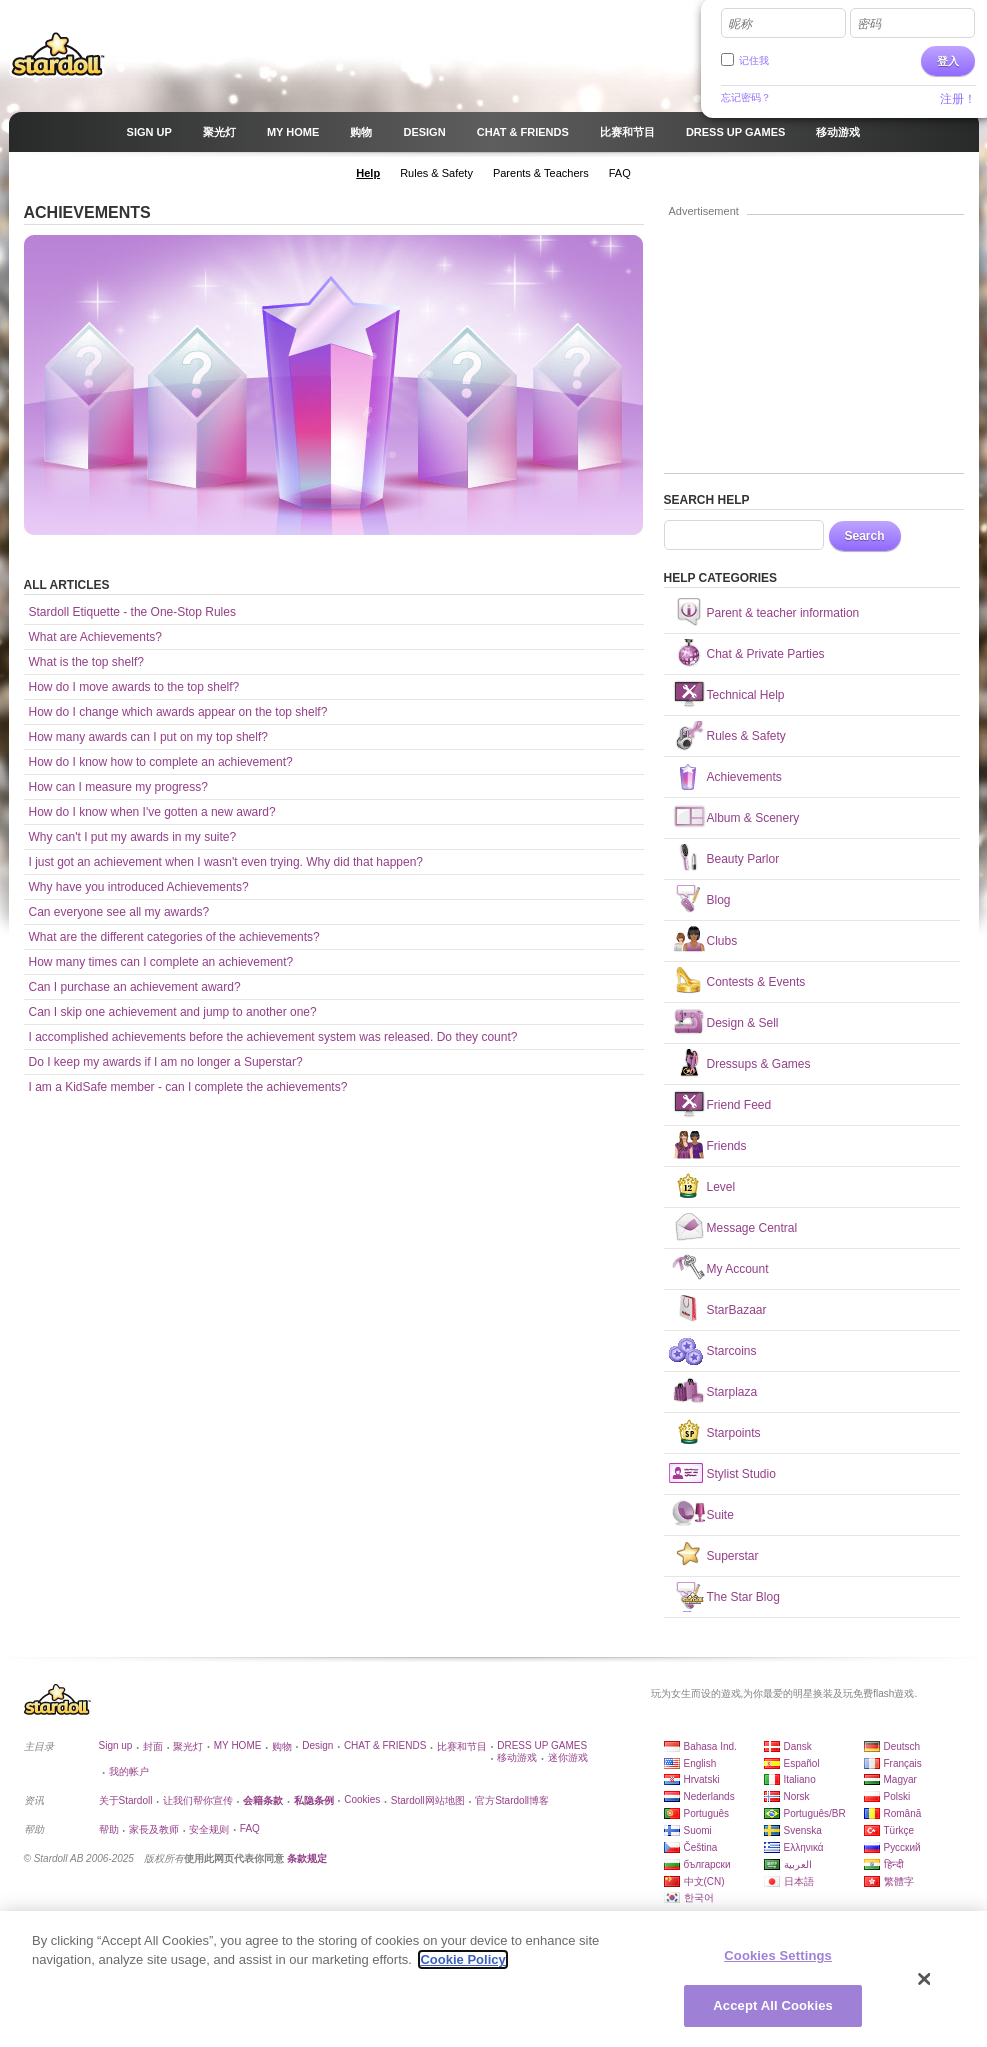 Image resolution: width=987 pixels, height=2047 pixels. Describe the element at coordinates (133, 837) in the screenshot. I see `Why can't I put my awards in my suite?` at that location.